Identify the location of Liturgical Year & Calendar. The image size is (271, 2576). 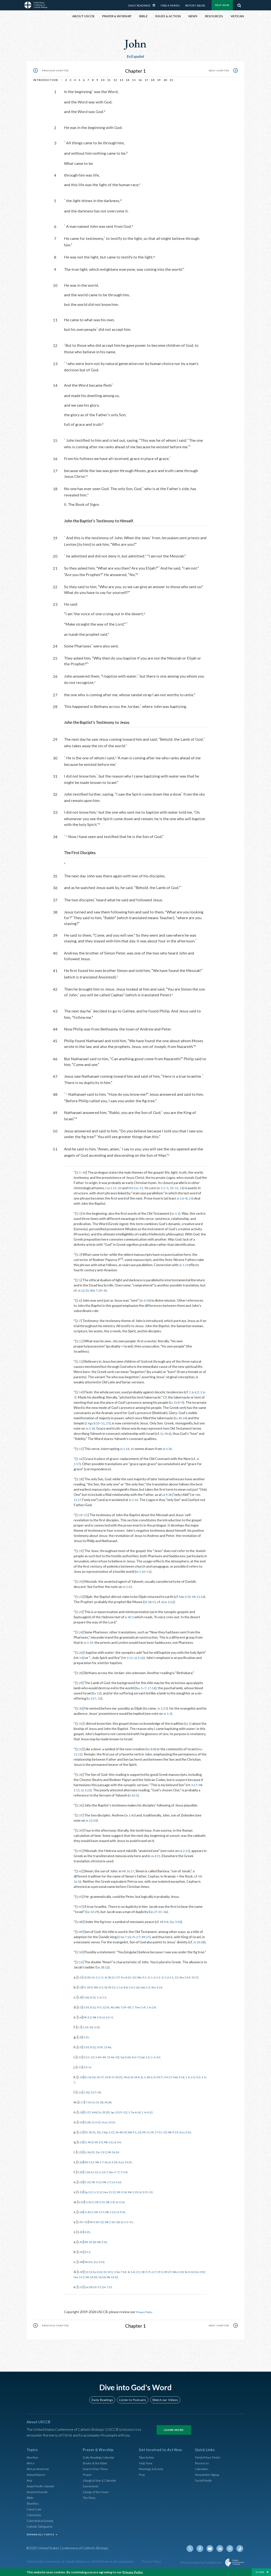
(102, 2484).